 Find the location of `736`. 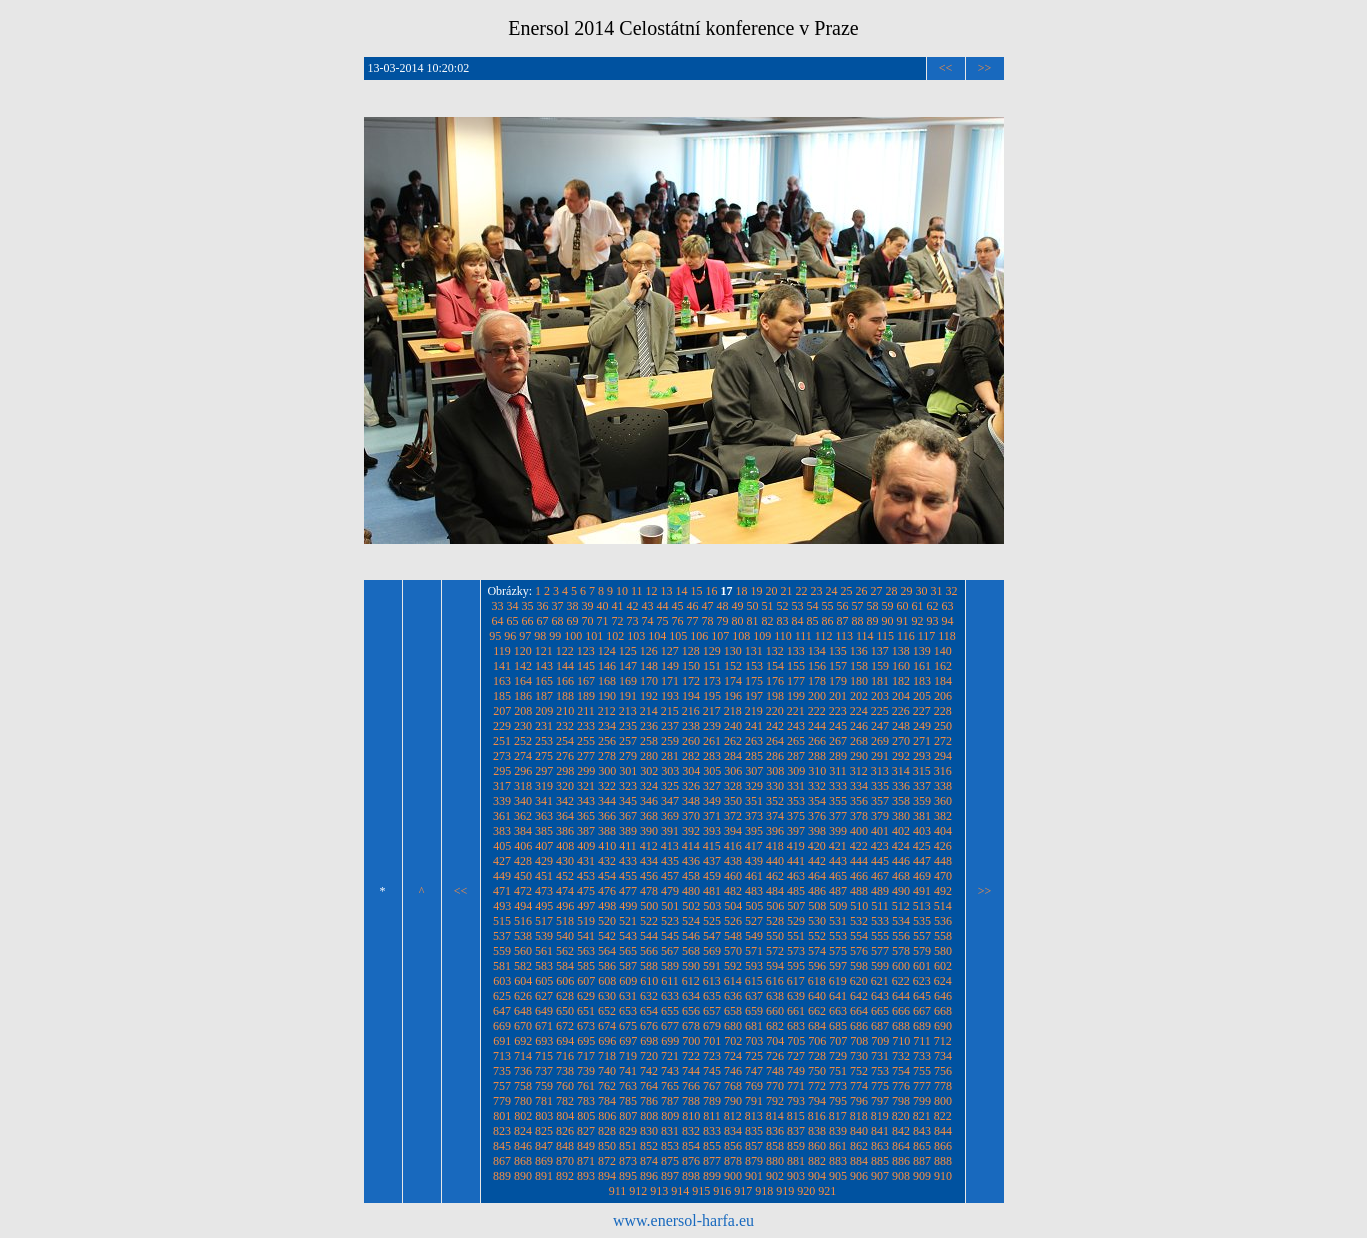

736 is located at coordinates (523, 1071).